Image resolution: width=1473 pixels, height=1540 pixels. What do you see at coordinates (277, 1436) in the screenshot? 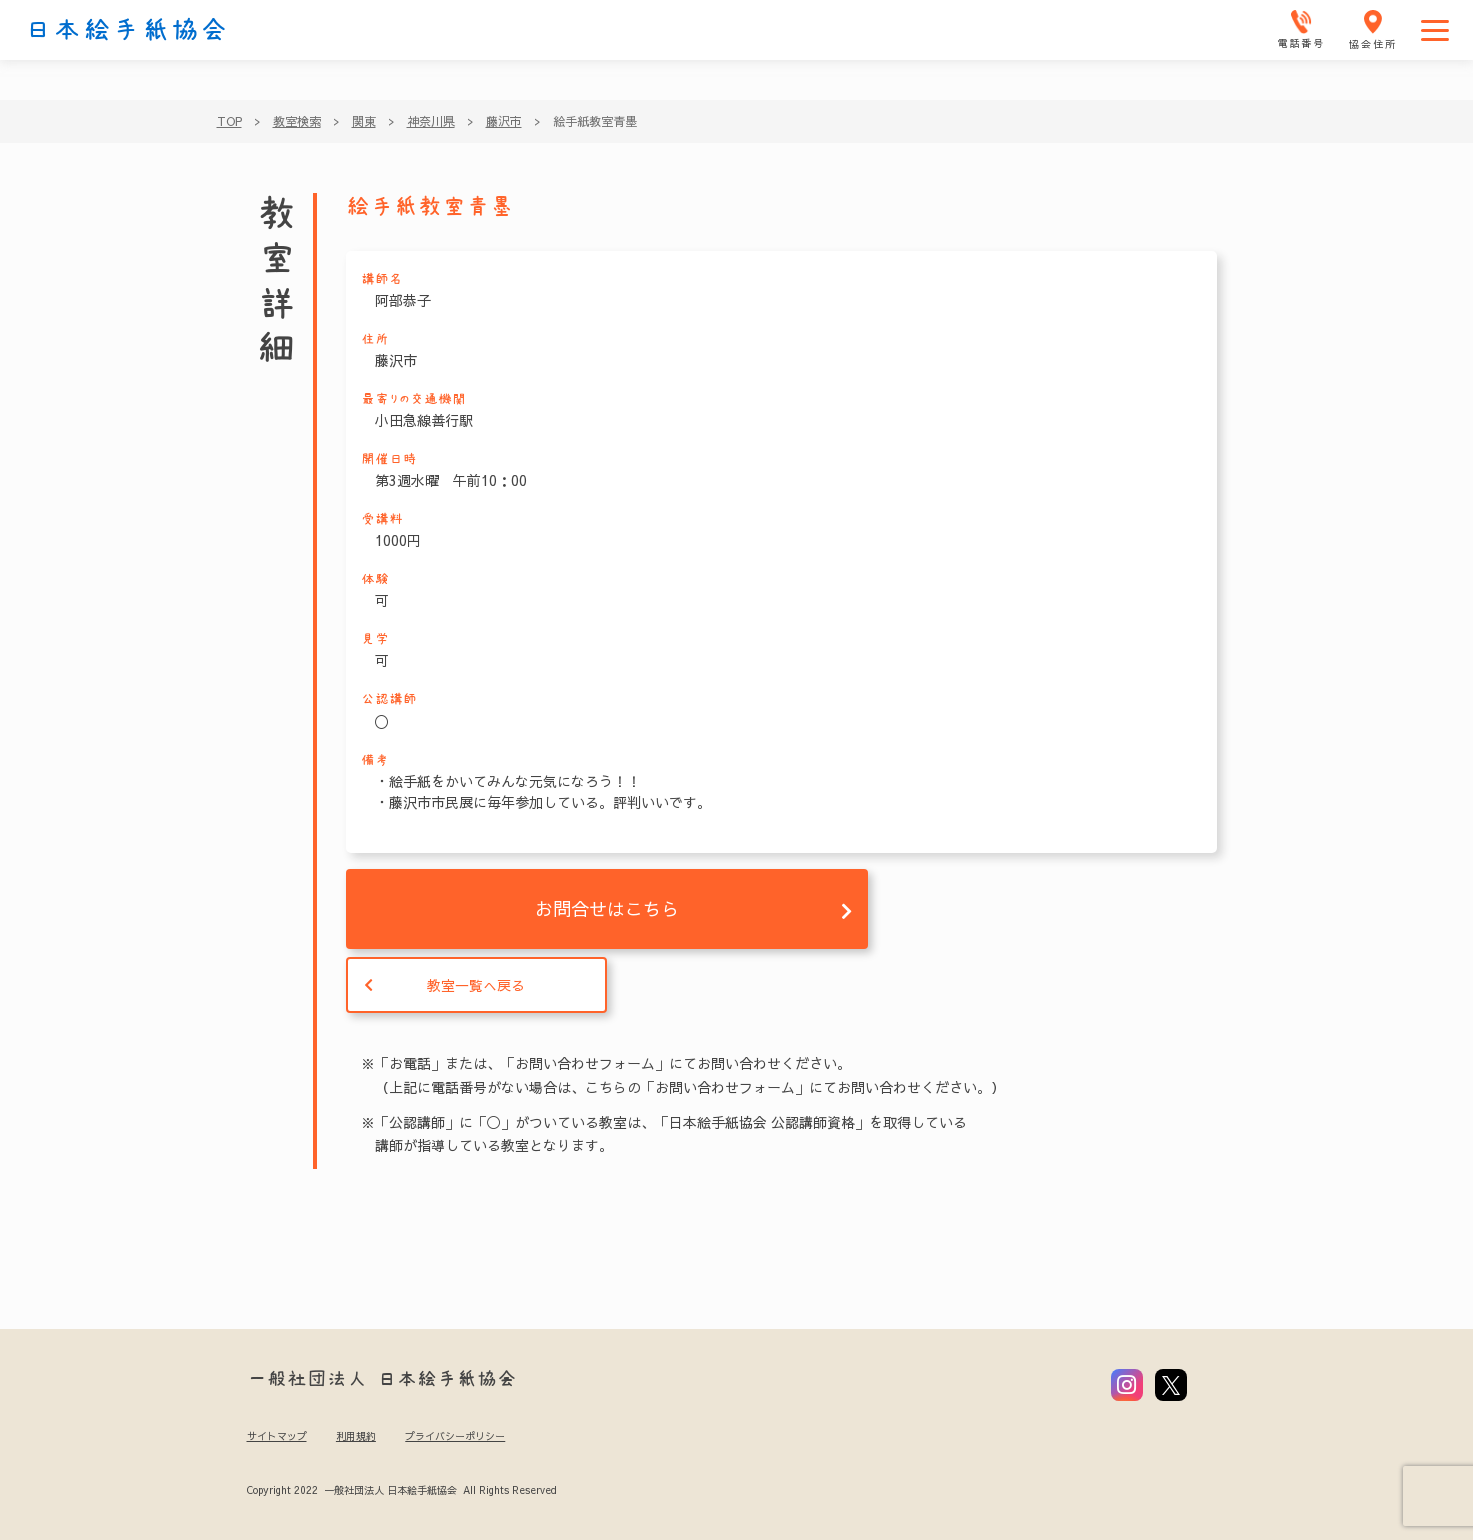
I see `サイトマップ` at bounding box center [277, 1436].